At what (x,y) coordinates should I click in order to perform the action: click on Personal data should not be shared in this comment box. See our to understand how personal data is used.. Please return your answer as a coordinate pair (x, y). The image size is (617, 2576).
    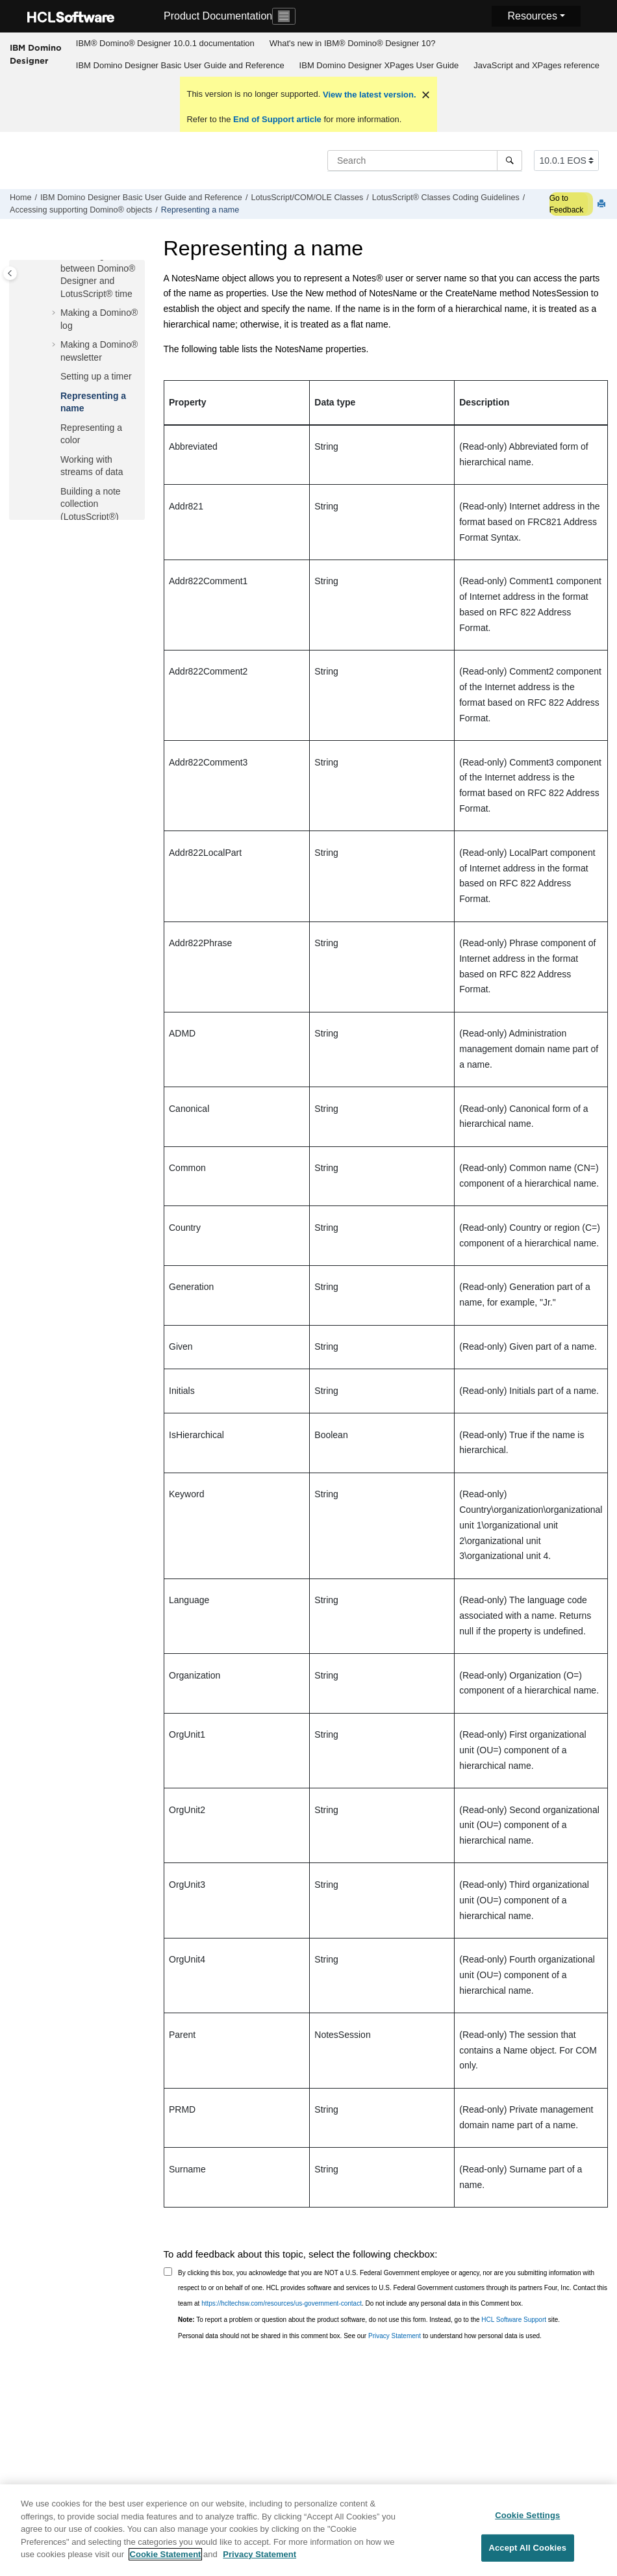
    Looking at the image, I should click on (360, 2335).